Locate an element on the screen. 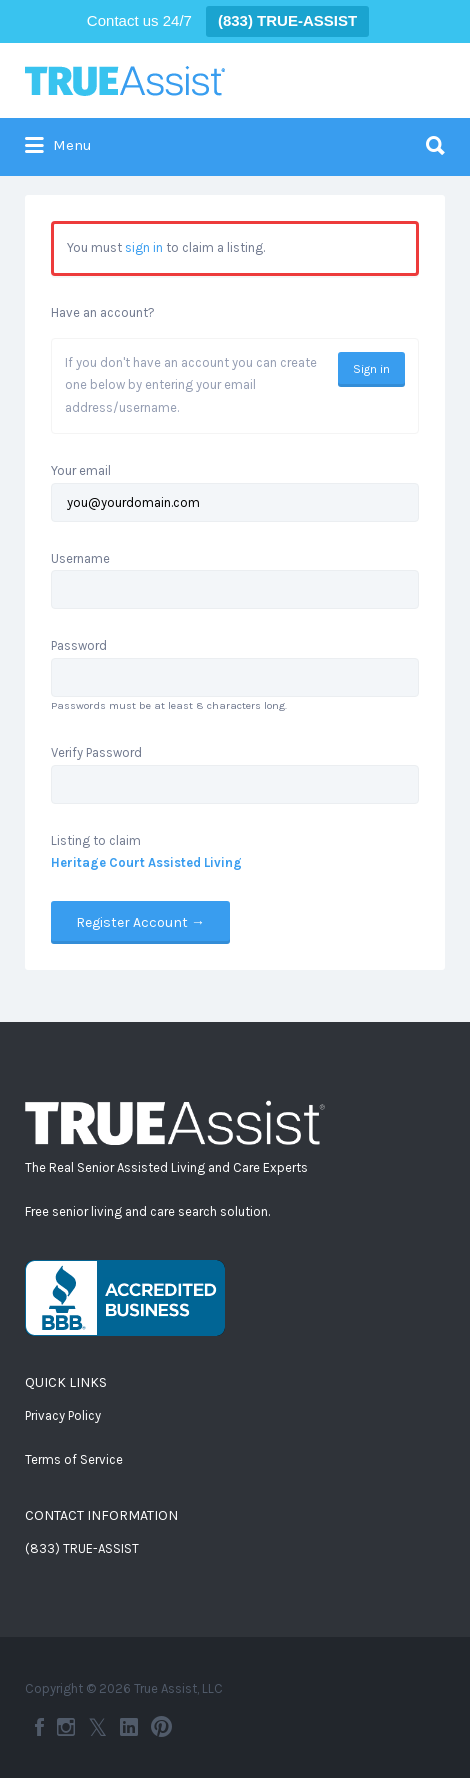 Image resolution: width=470 pixels, height=1778 pixels. Twitter is located at coordinates (97, 1727).